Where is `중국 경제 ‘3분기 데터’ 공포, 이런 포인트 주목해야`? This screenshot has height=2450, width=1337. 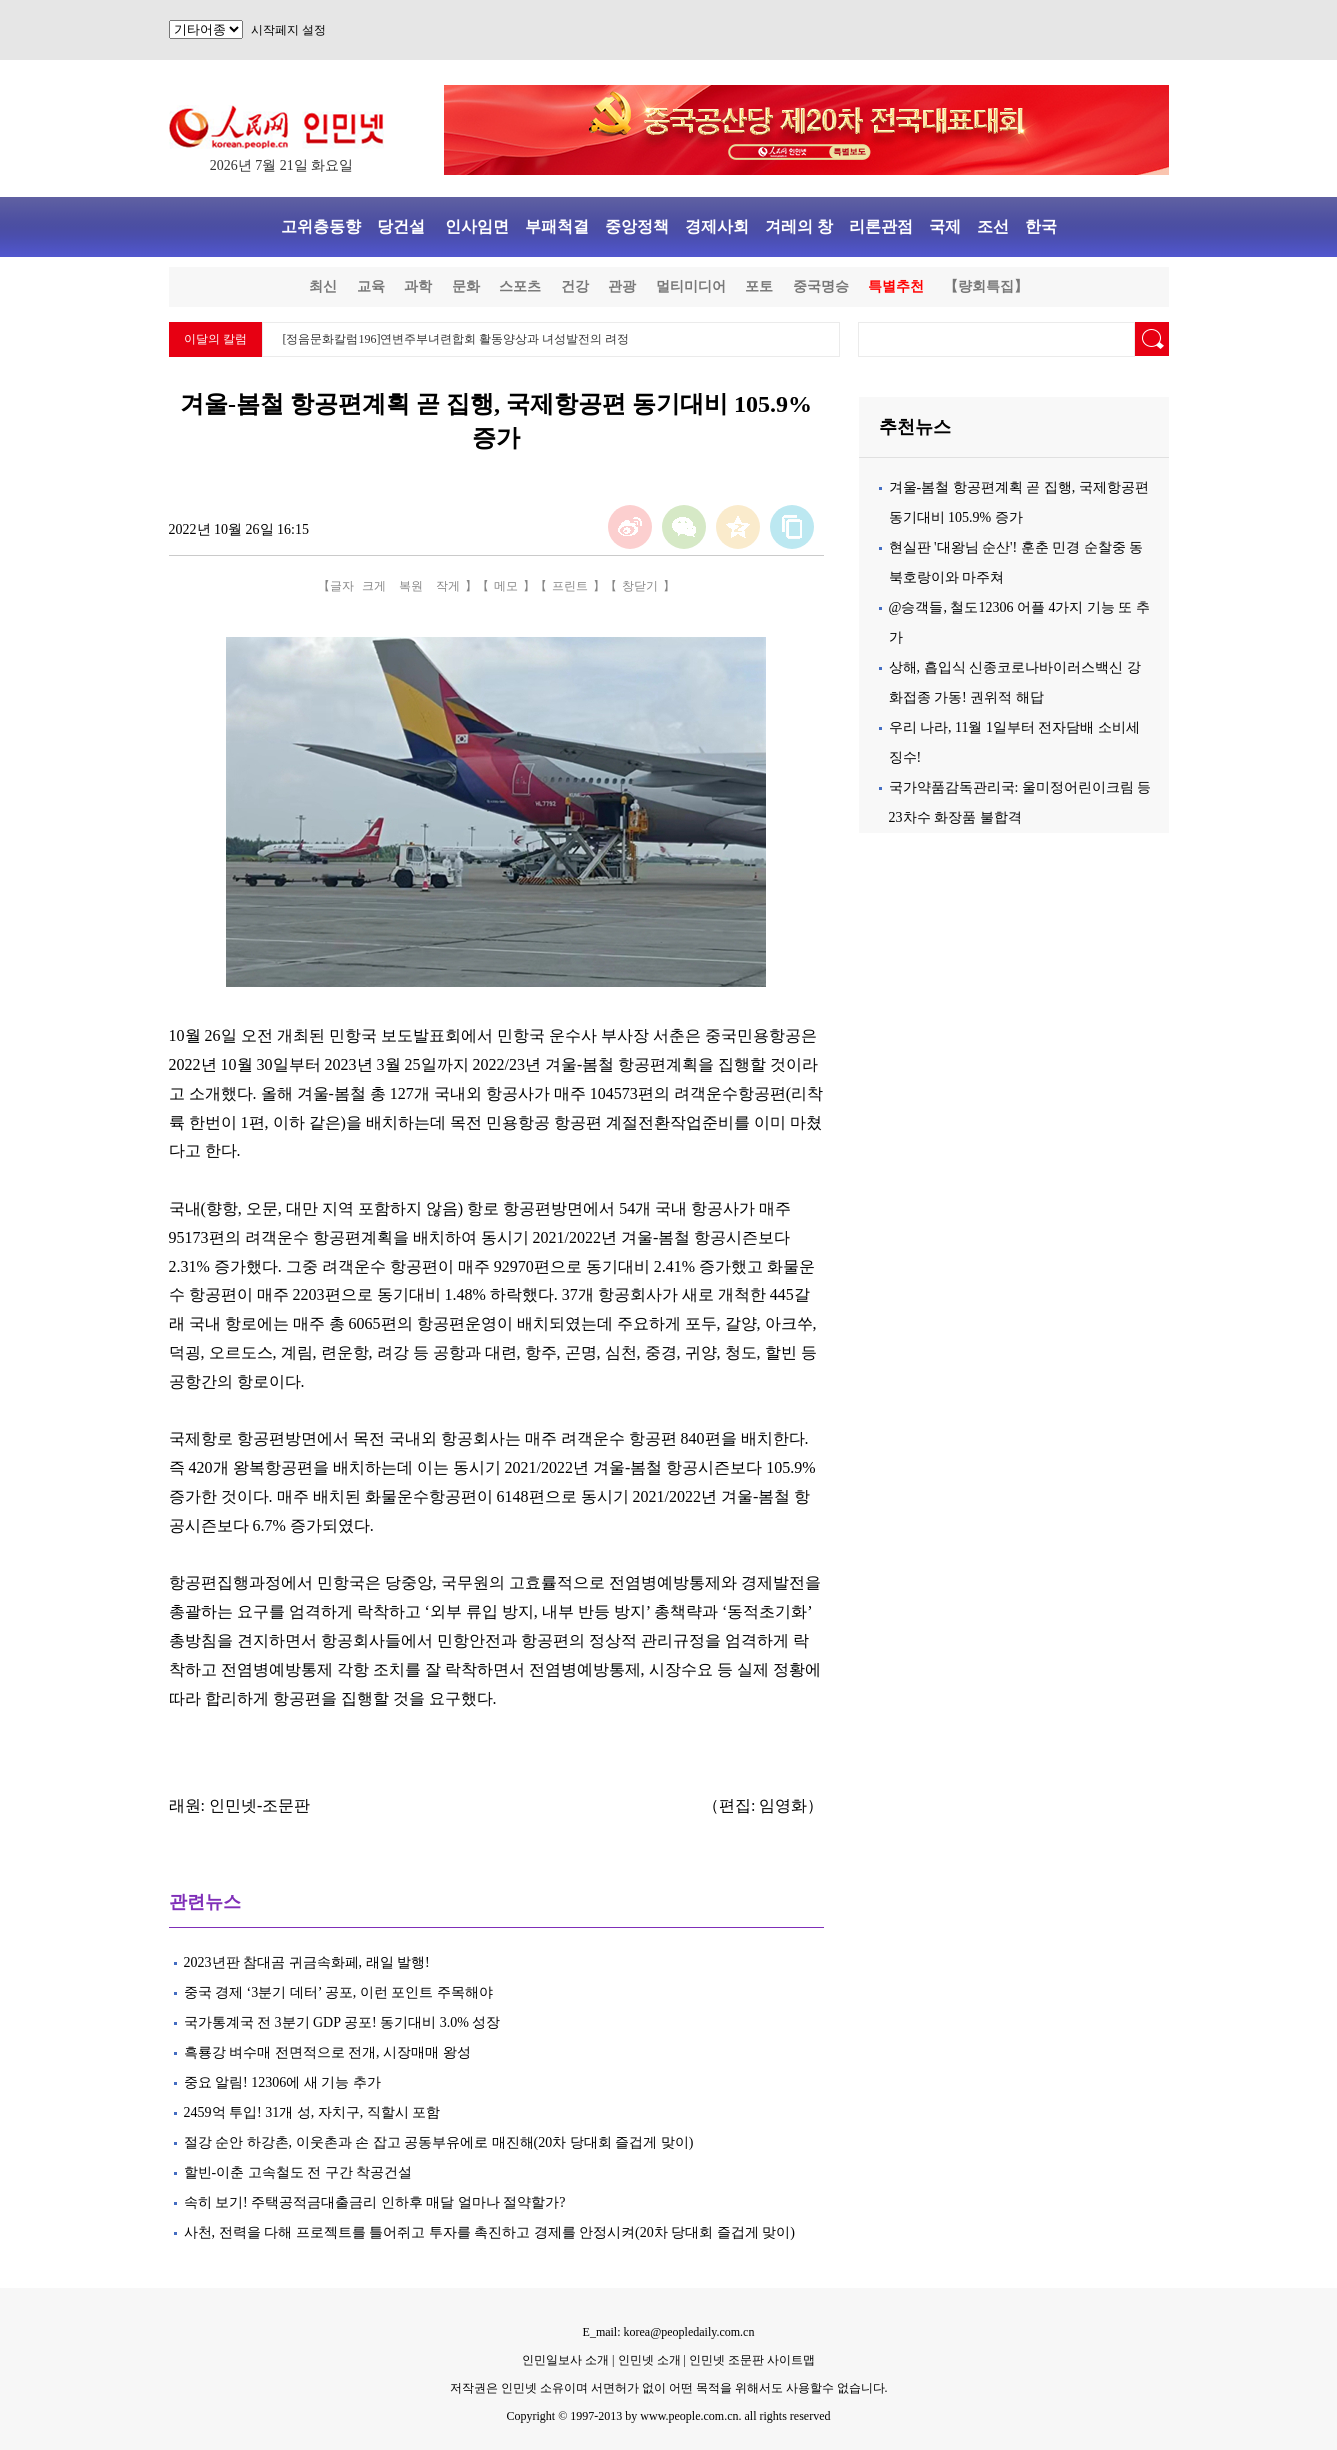 중국 경제 ‘3분기 데터’ 공포, 이런 포인트 주목해야 is located at coordinates (338, 1992).